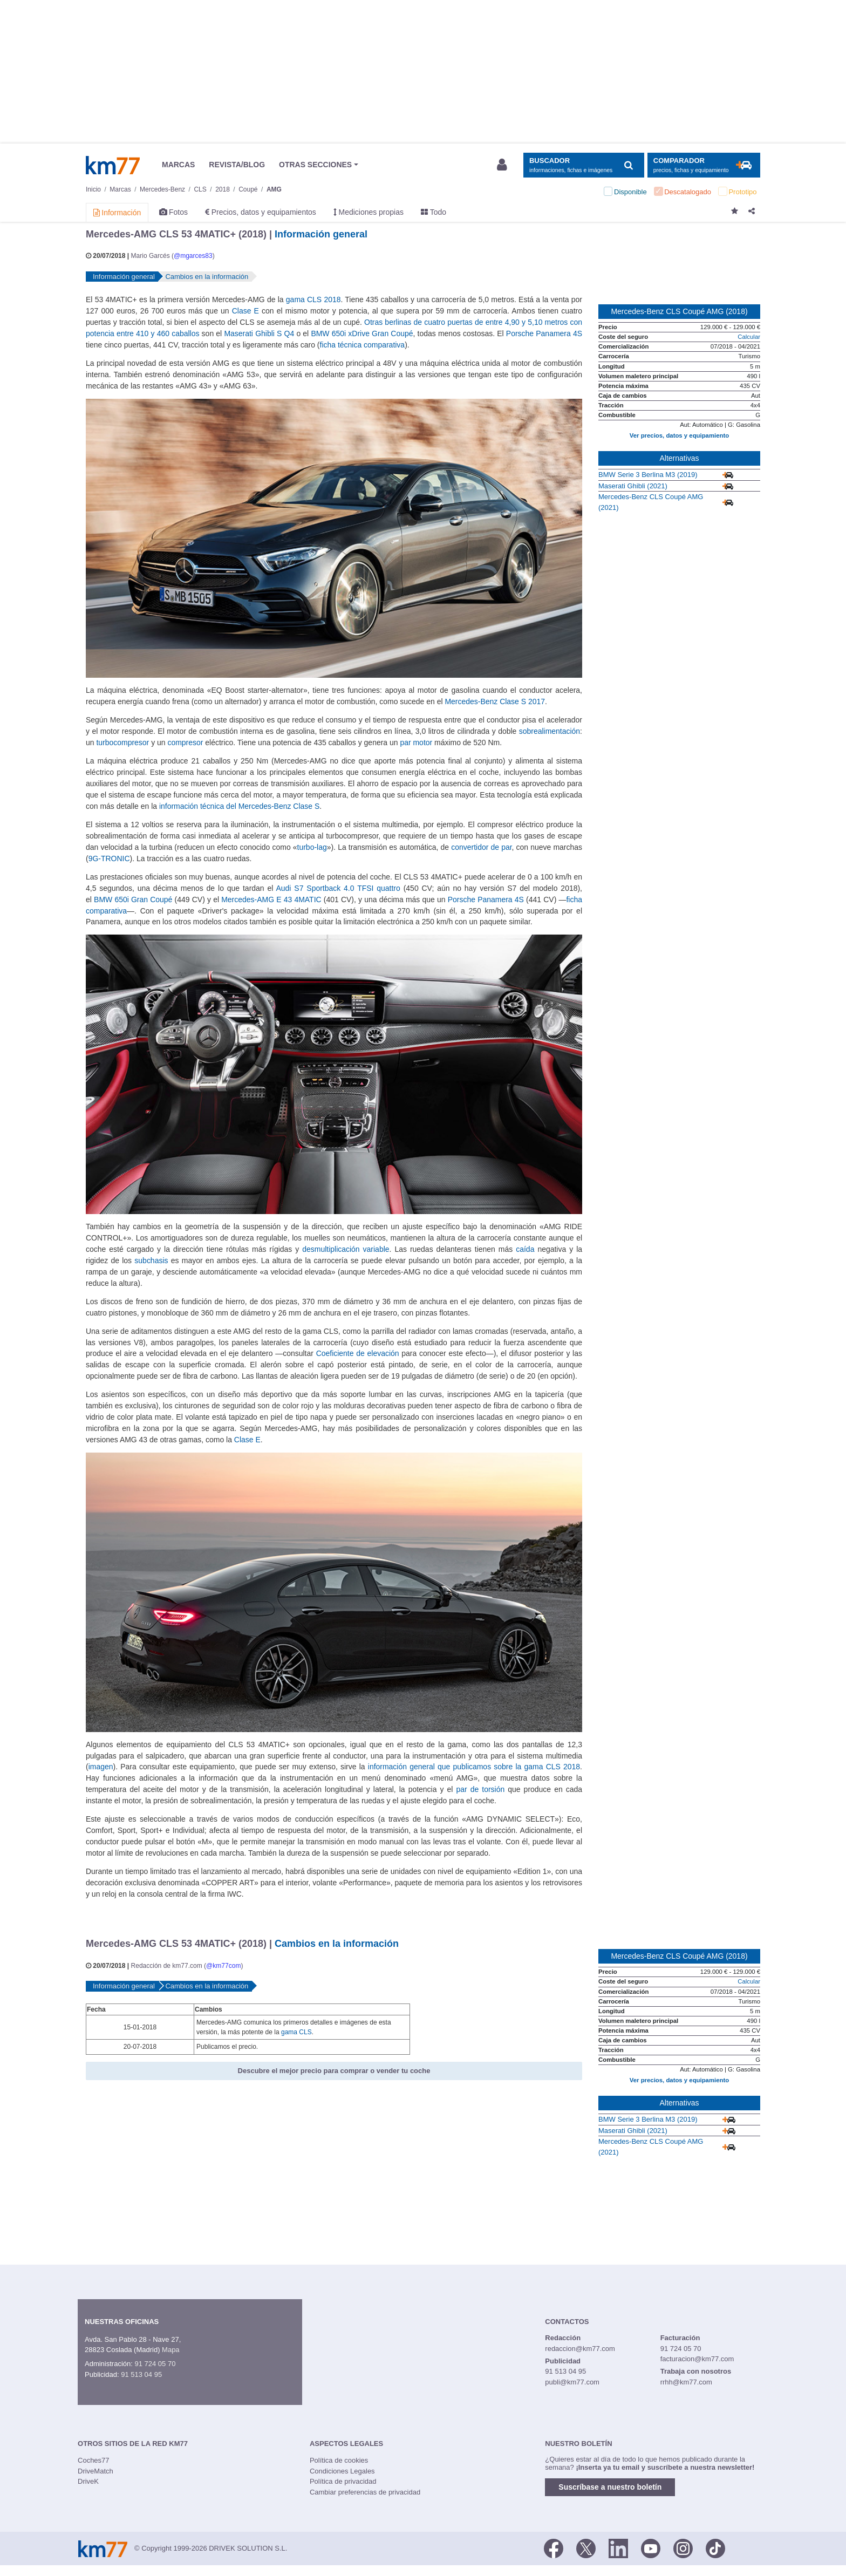 This screenshot has height=2576, width=846. I want to click on 91 724 05 70, so click(154, 2364).